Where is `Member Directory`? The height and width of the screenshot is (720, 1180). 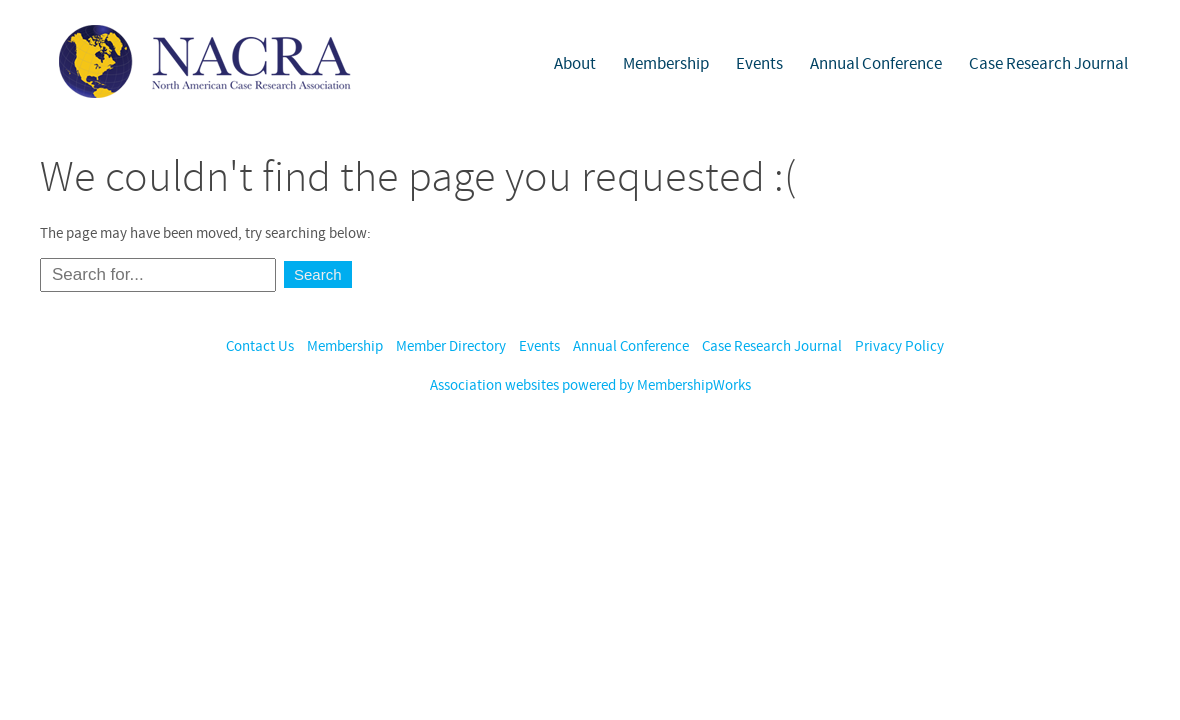 Member Directory is located at coordinates (451, 346).